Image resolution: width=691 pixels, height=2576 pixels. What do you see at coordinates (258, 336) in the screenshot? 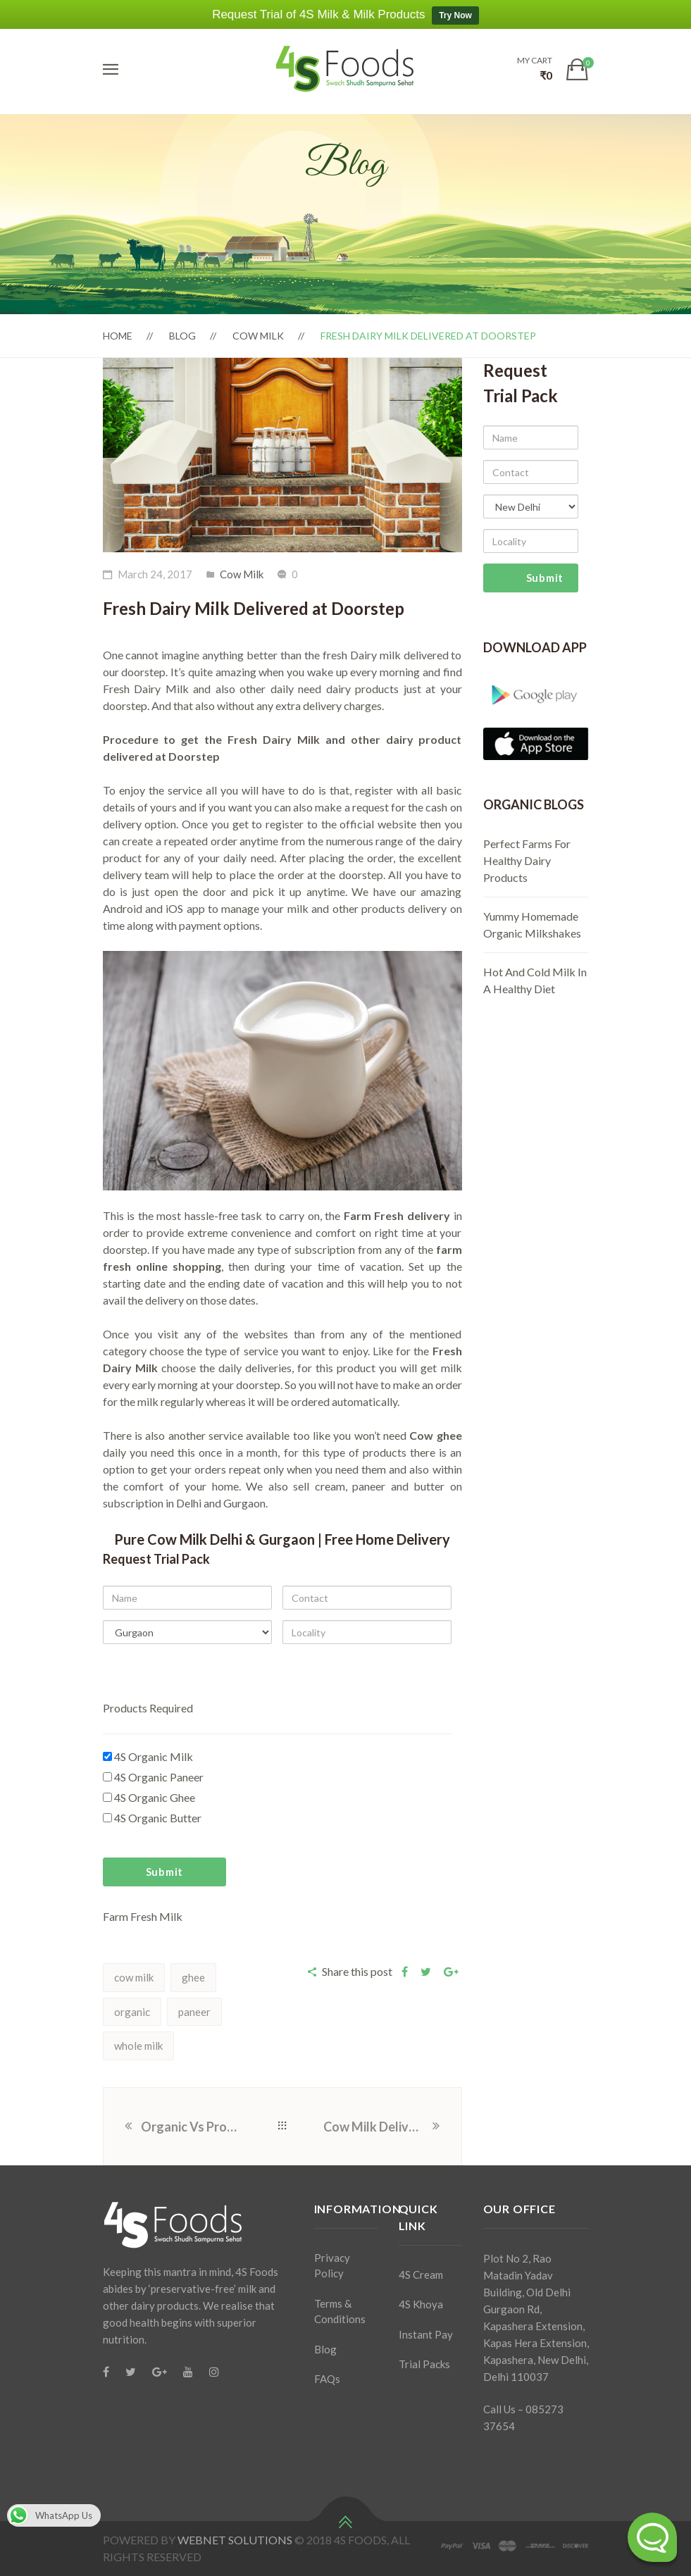
I see `Cow Milk` at bounding box center [258, 336].